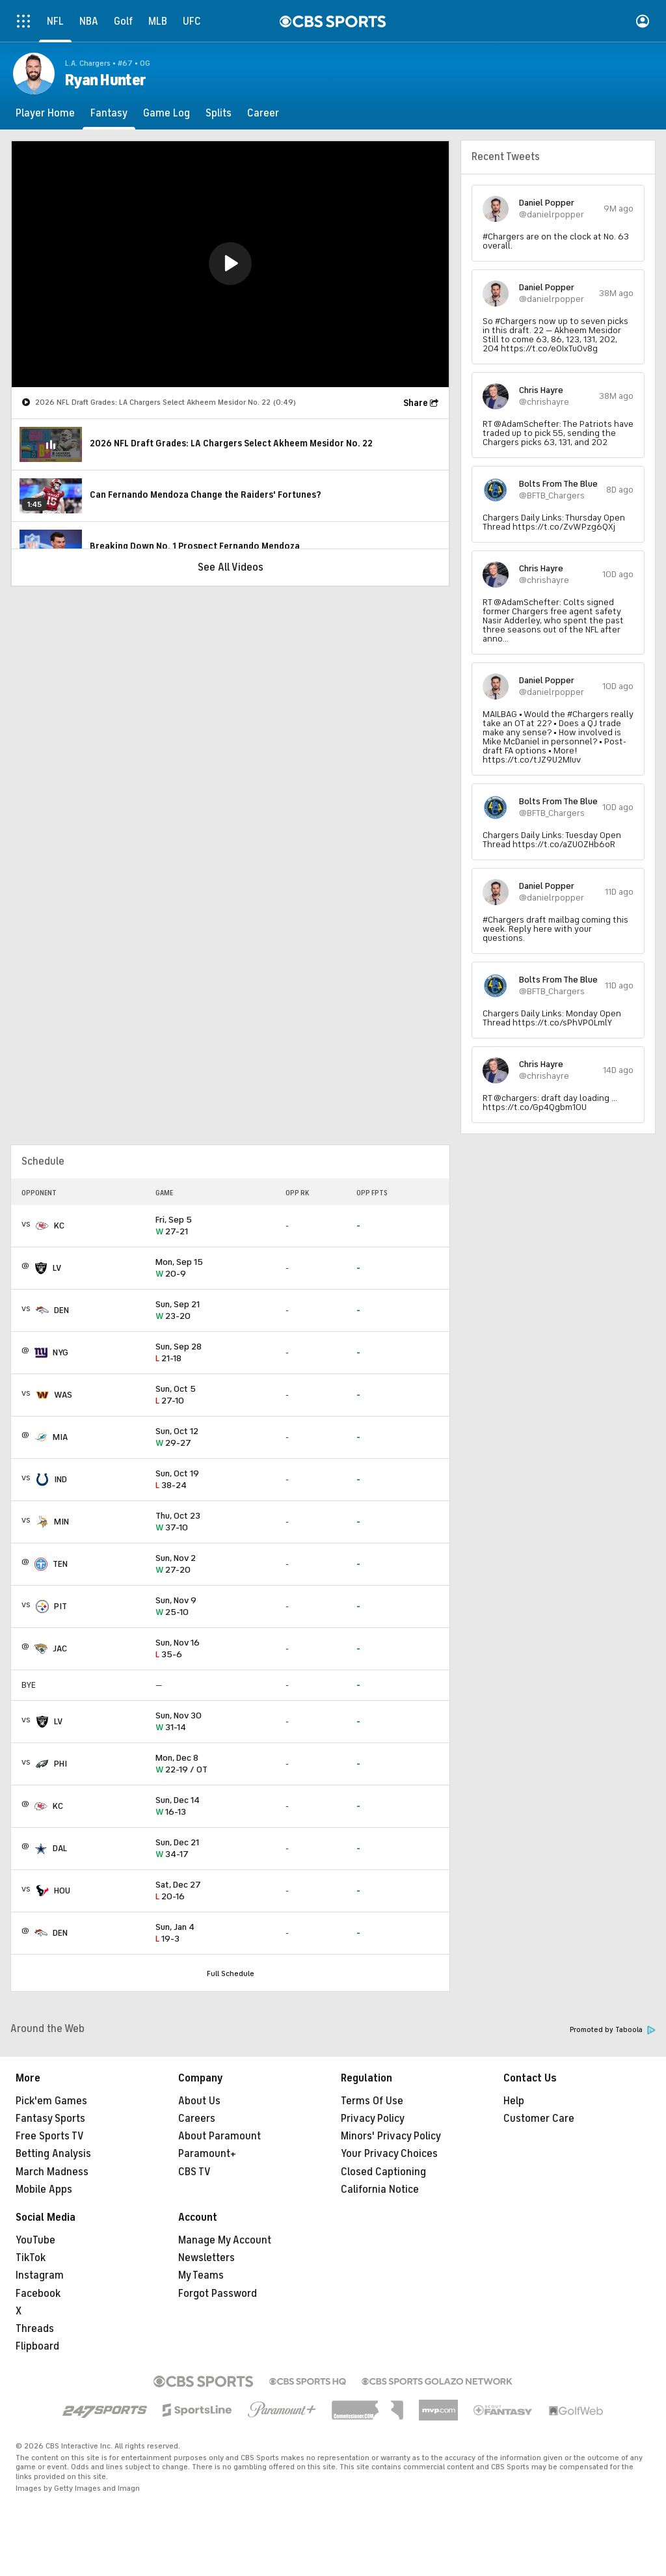  Describe the element at coordinates (37, 2346) in the screenshot. I see `Flipboard` at that location.